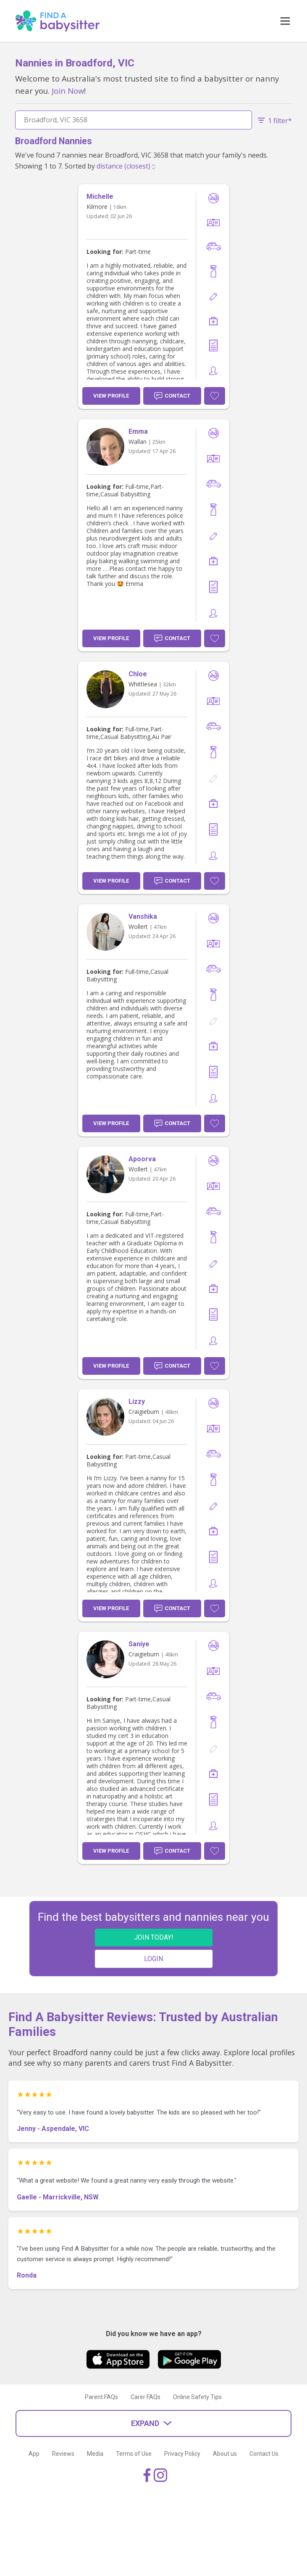 Image resolution: width=307 pixels, height=2576 pixels. Describe the element at coordinates (101, 2397) in the screenshot. I see `Parent FAQs` at that location.